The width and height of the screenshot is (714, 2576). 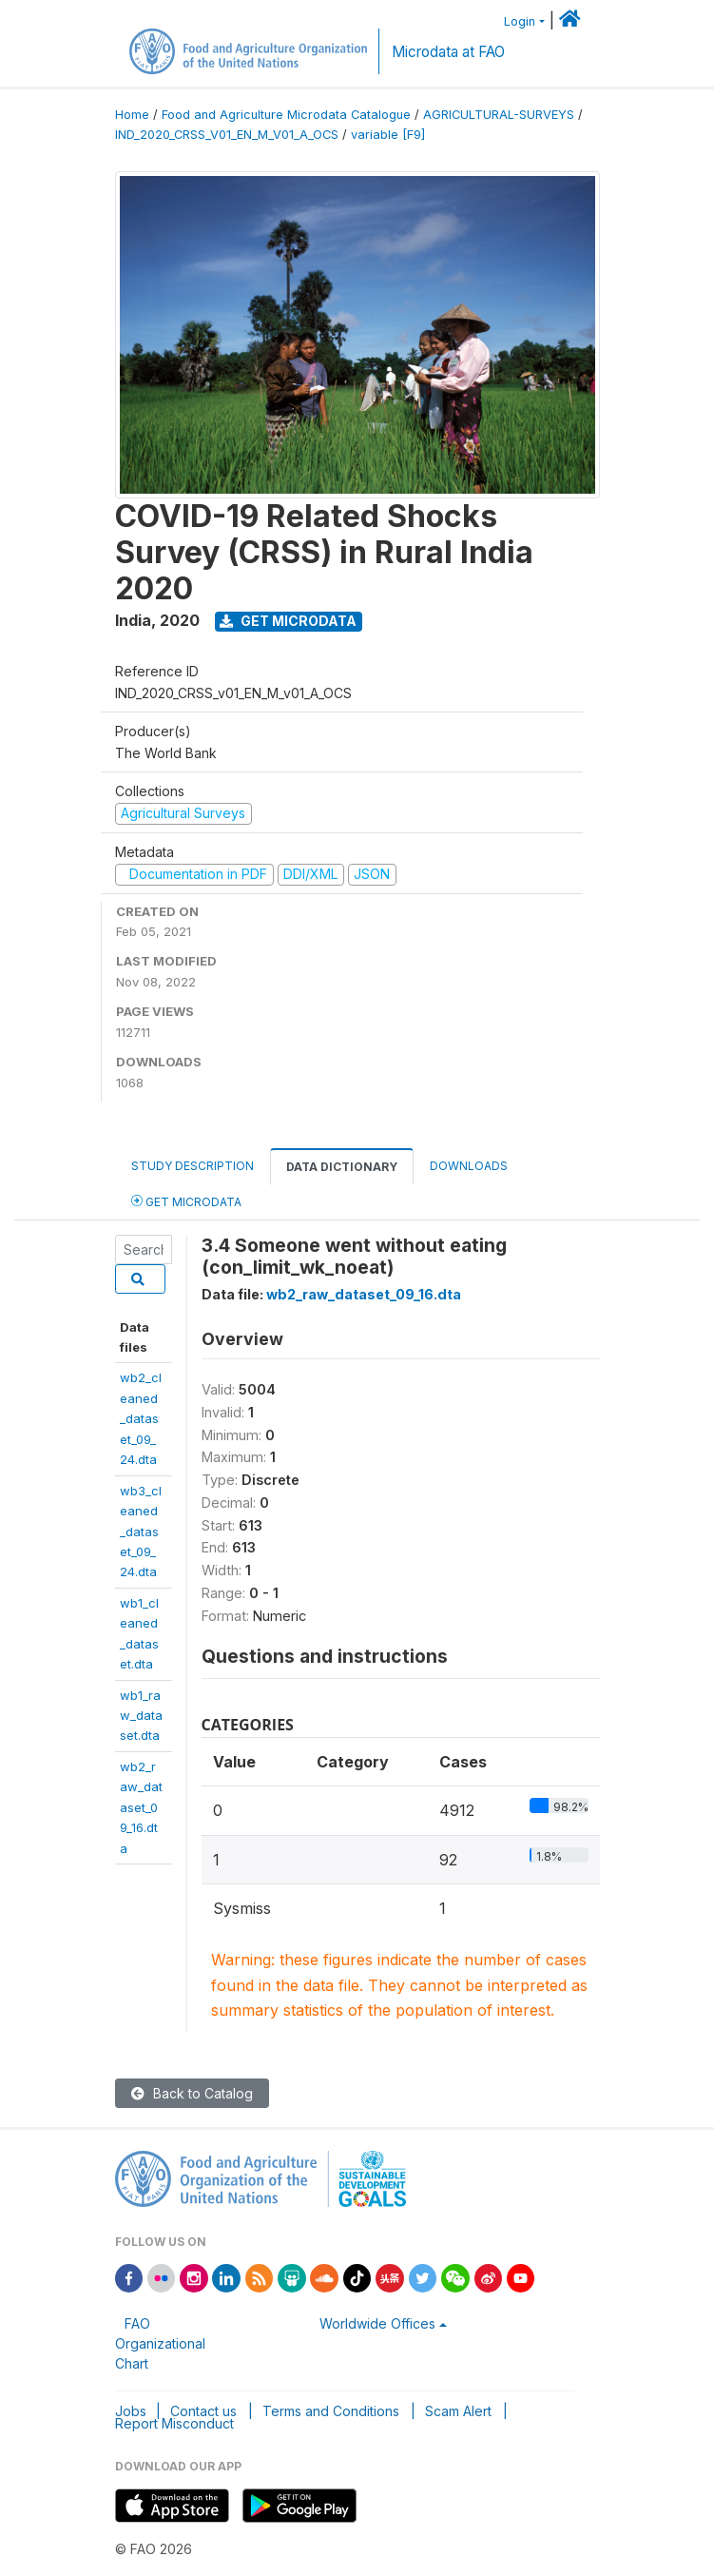 I want to click on Scam Alert, so click(x=458, y=2411).